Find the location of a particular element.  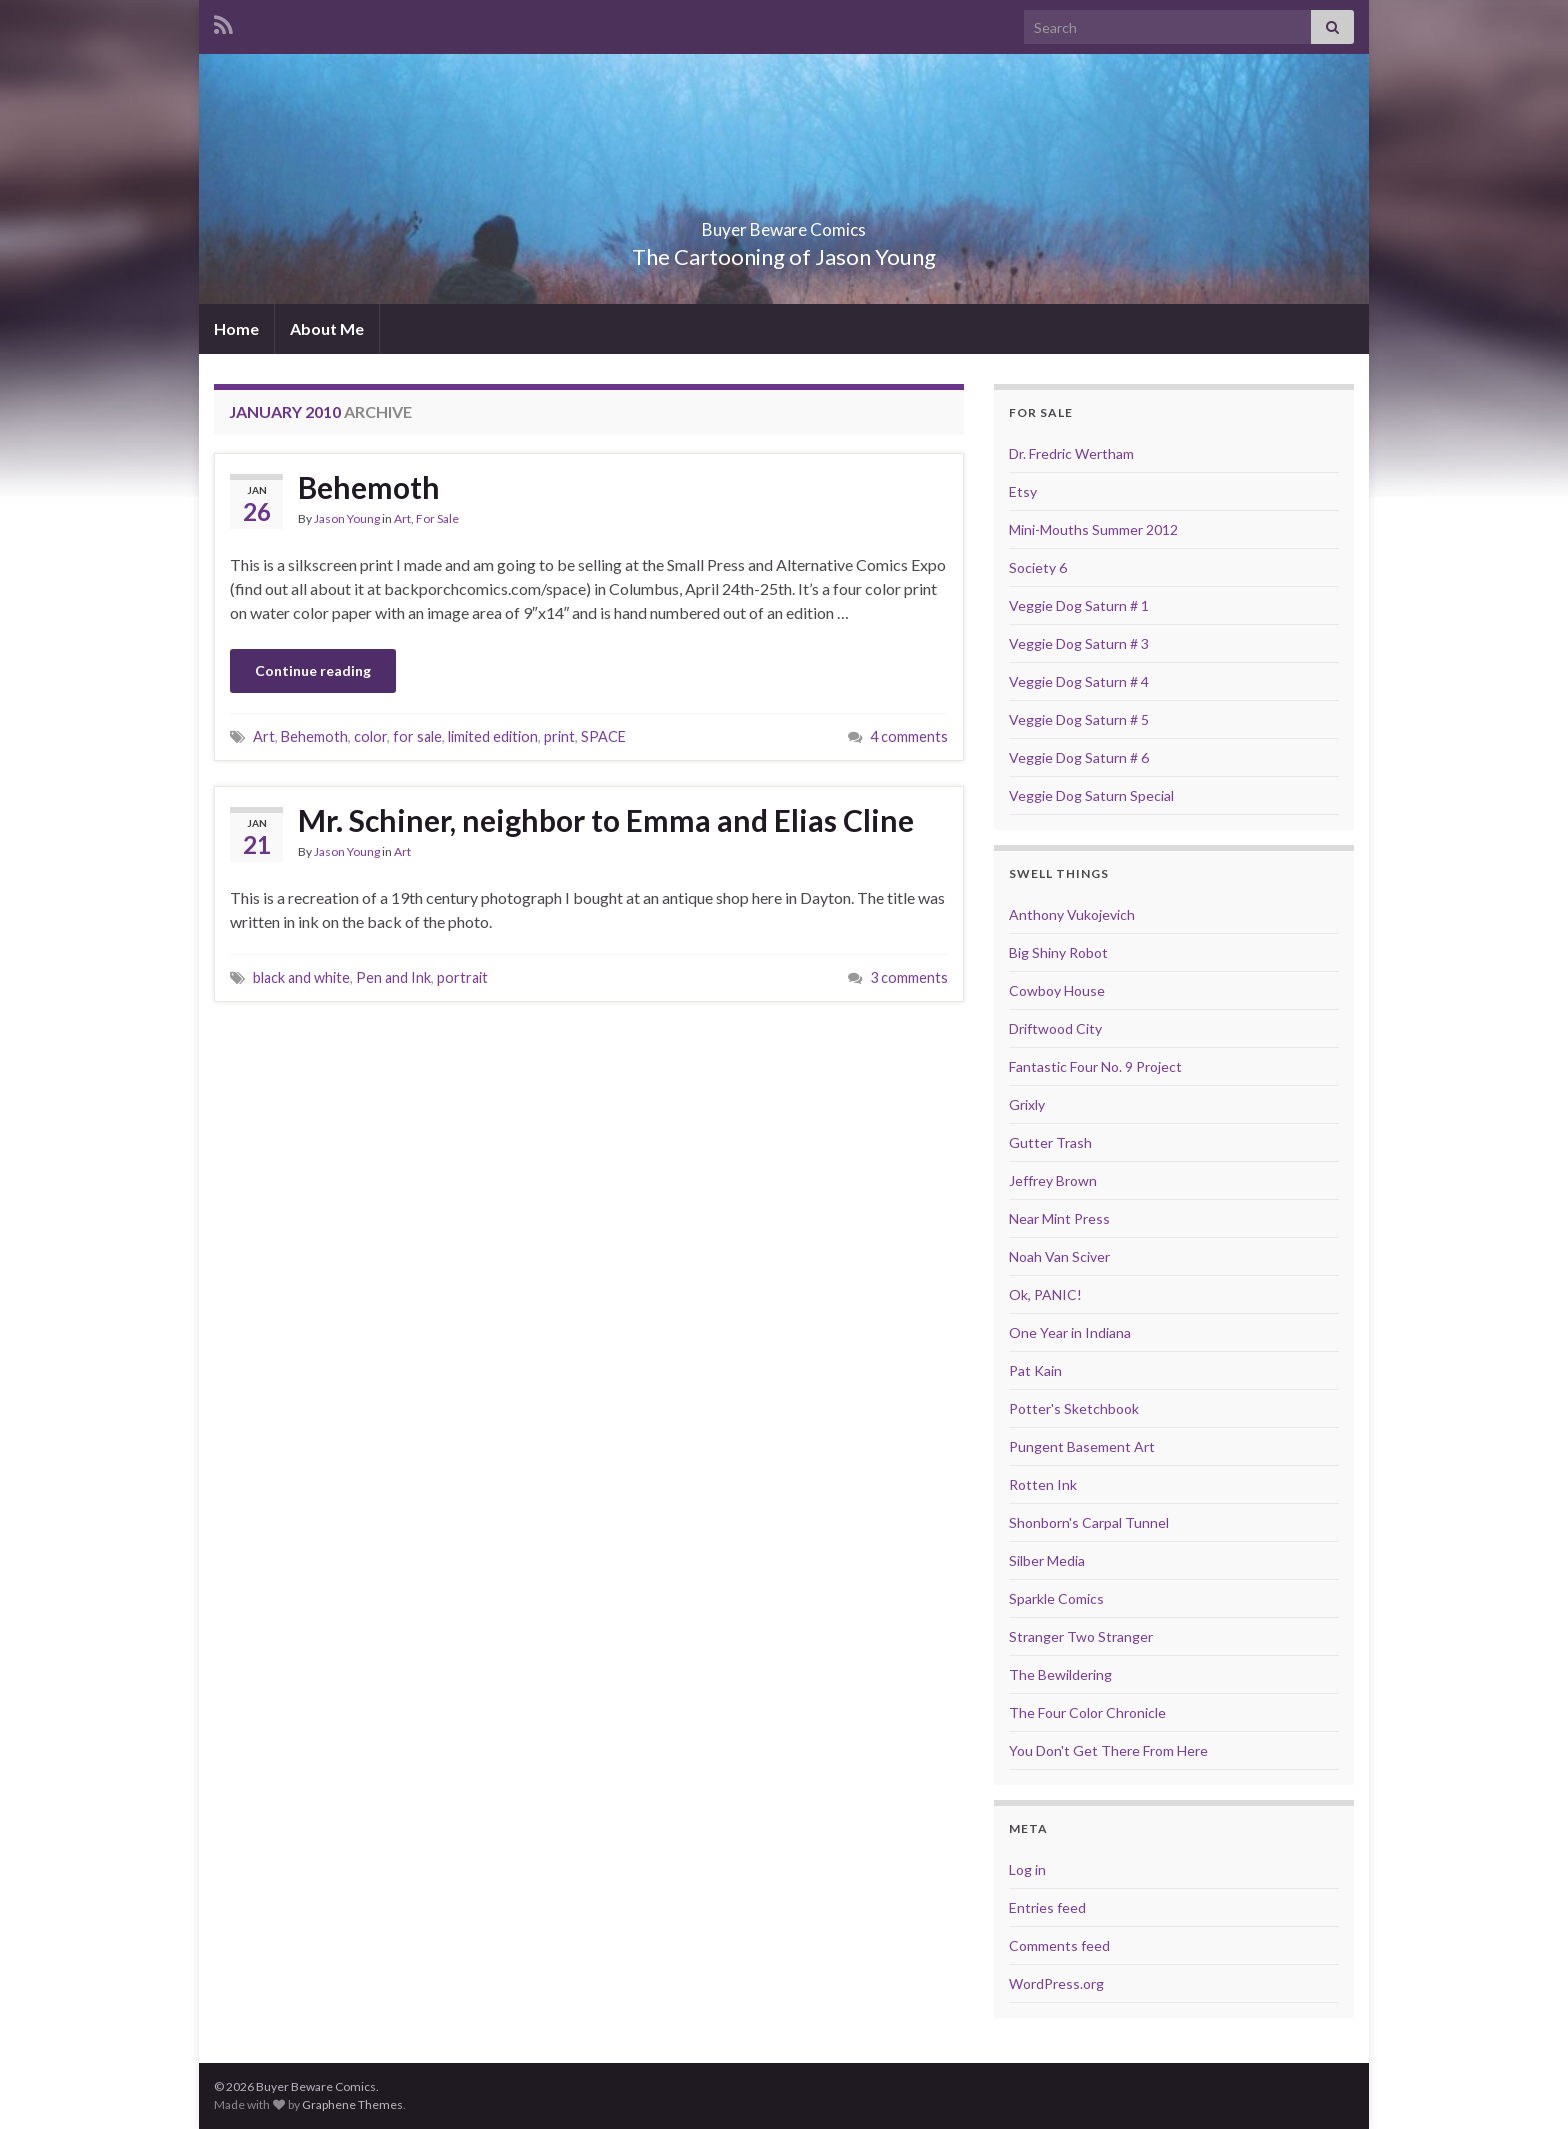

Buyer Beware Comics is located at coordinates (784, 223).